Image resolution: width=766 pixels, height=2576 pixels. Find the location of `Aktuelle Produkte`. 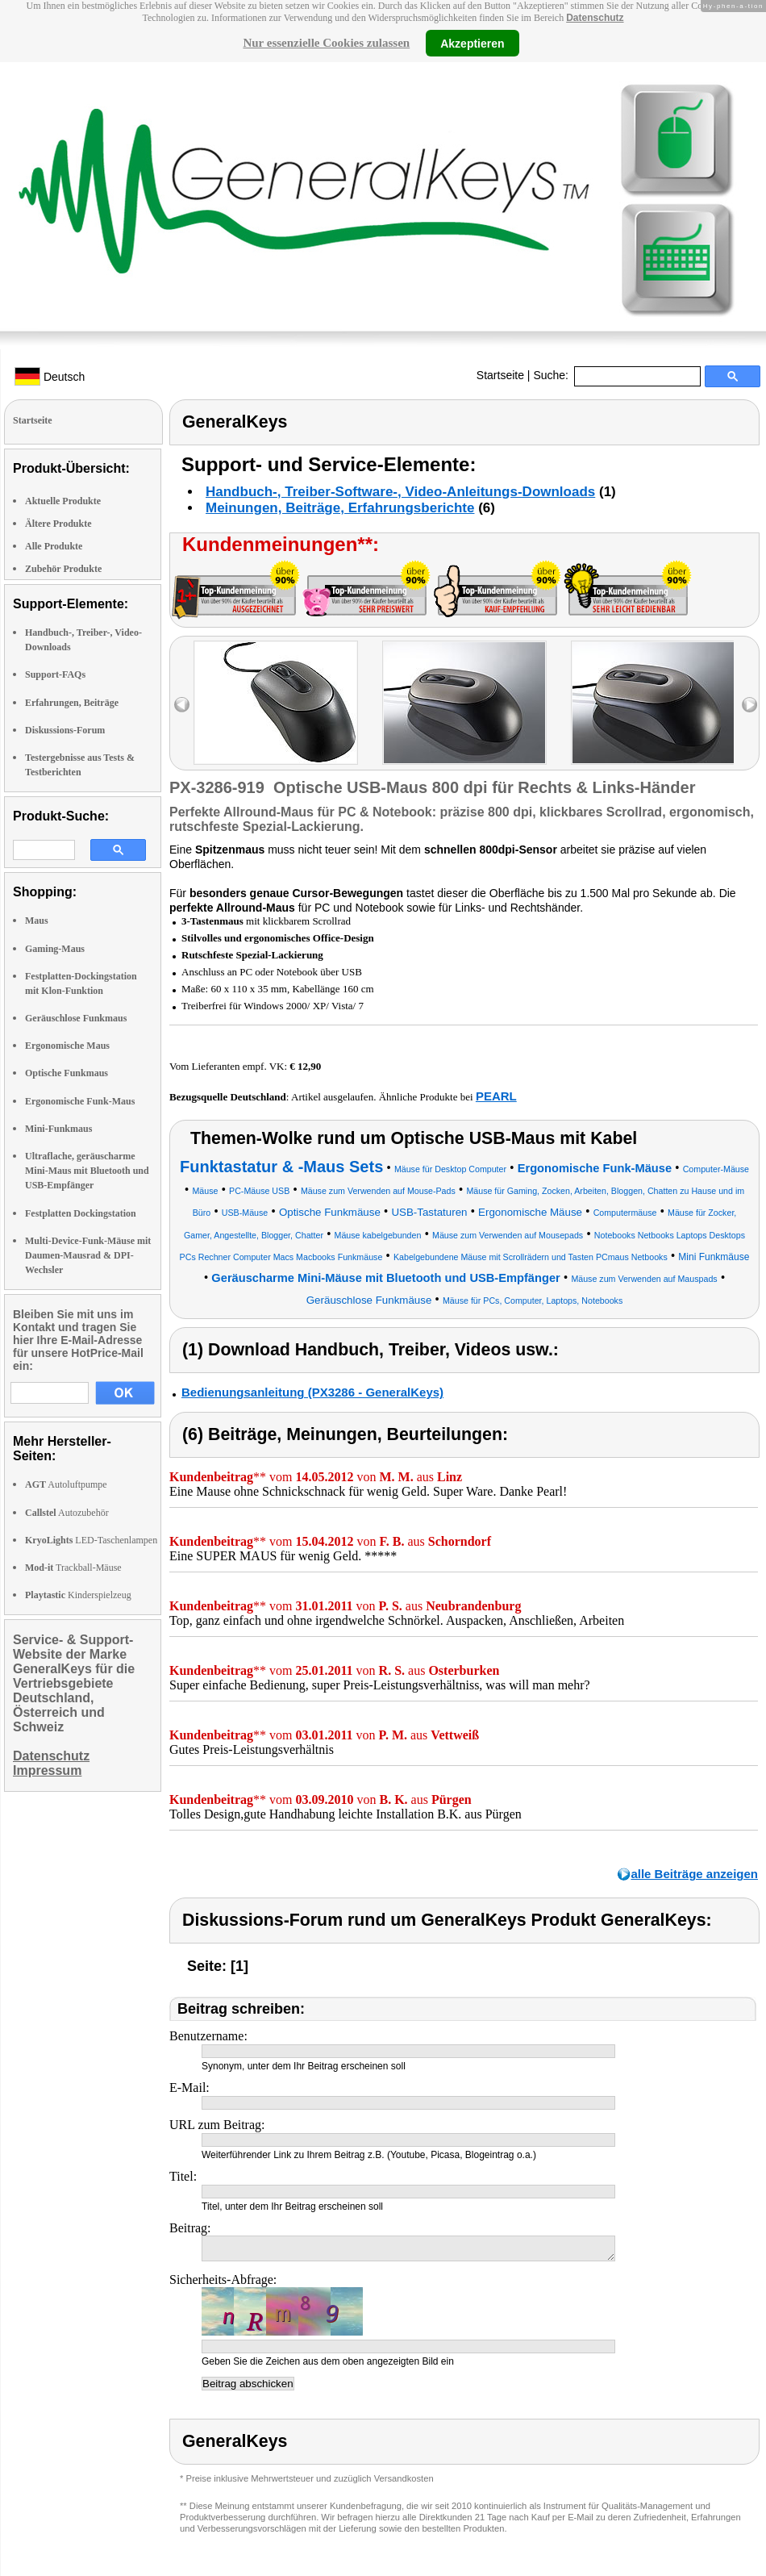

Aktuelle Produkte is located at coordinates (63, 501).